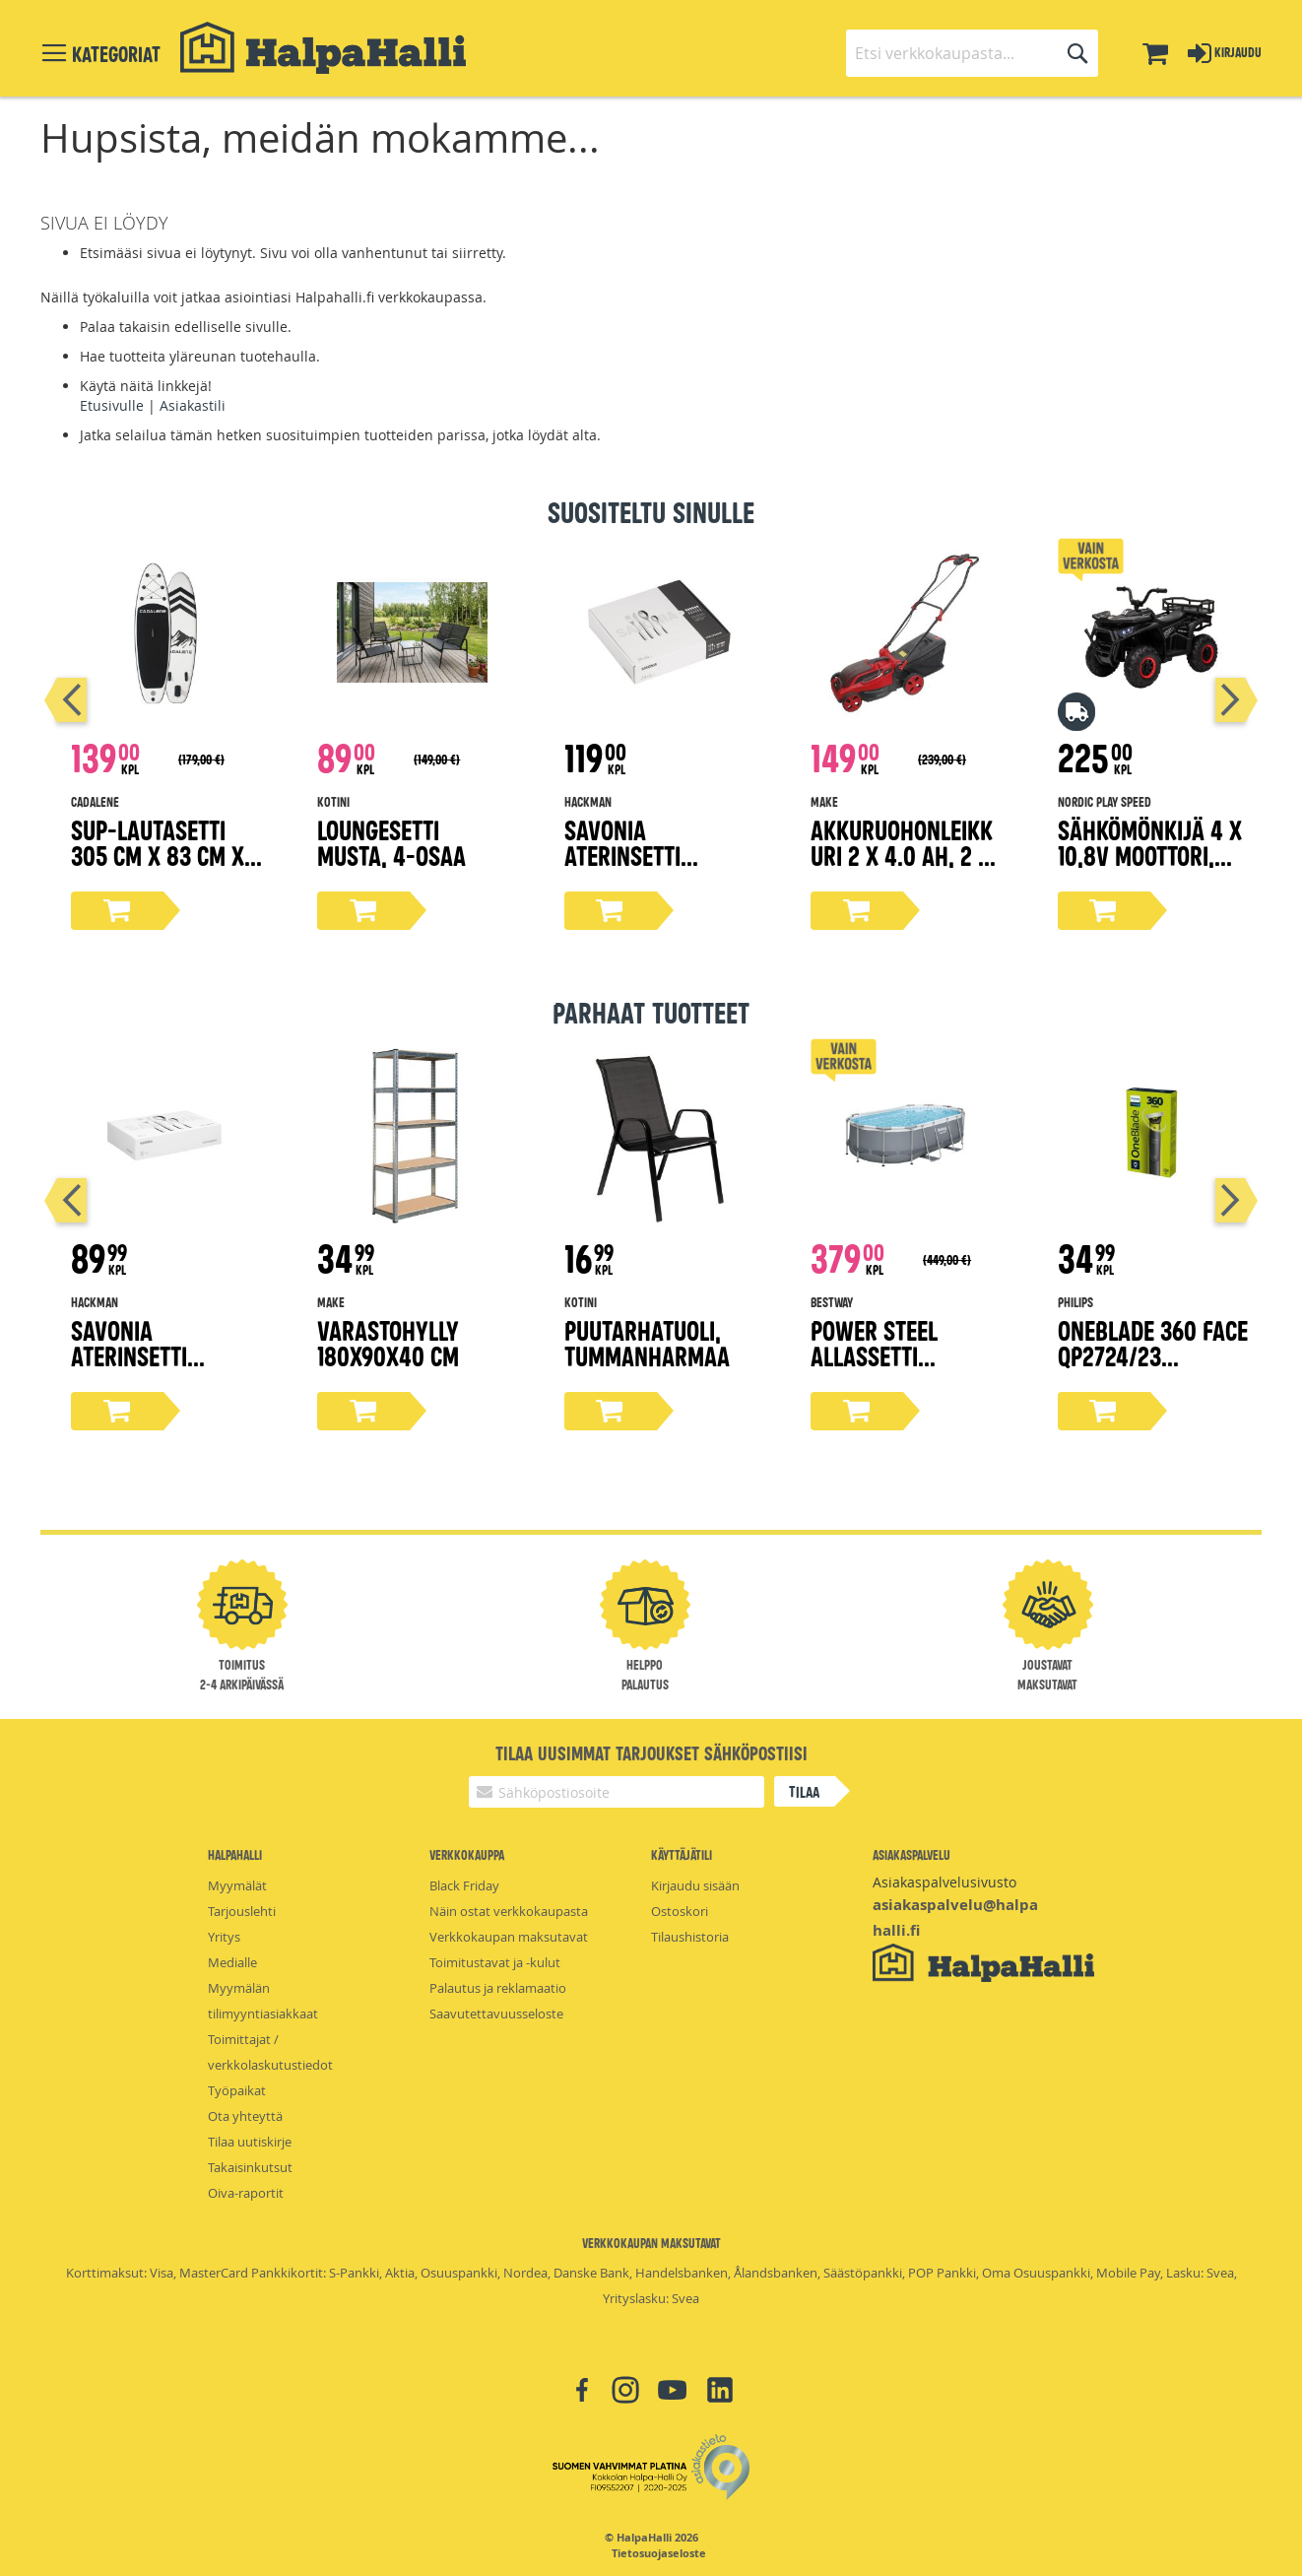 The height and width of the screenshot is (2576, 1302). What do you see at coordinates (237, 1885) in the screenshot?
I see `Myymälät` at bounding box center [237, 1885].